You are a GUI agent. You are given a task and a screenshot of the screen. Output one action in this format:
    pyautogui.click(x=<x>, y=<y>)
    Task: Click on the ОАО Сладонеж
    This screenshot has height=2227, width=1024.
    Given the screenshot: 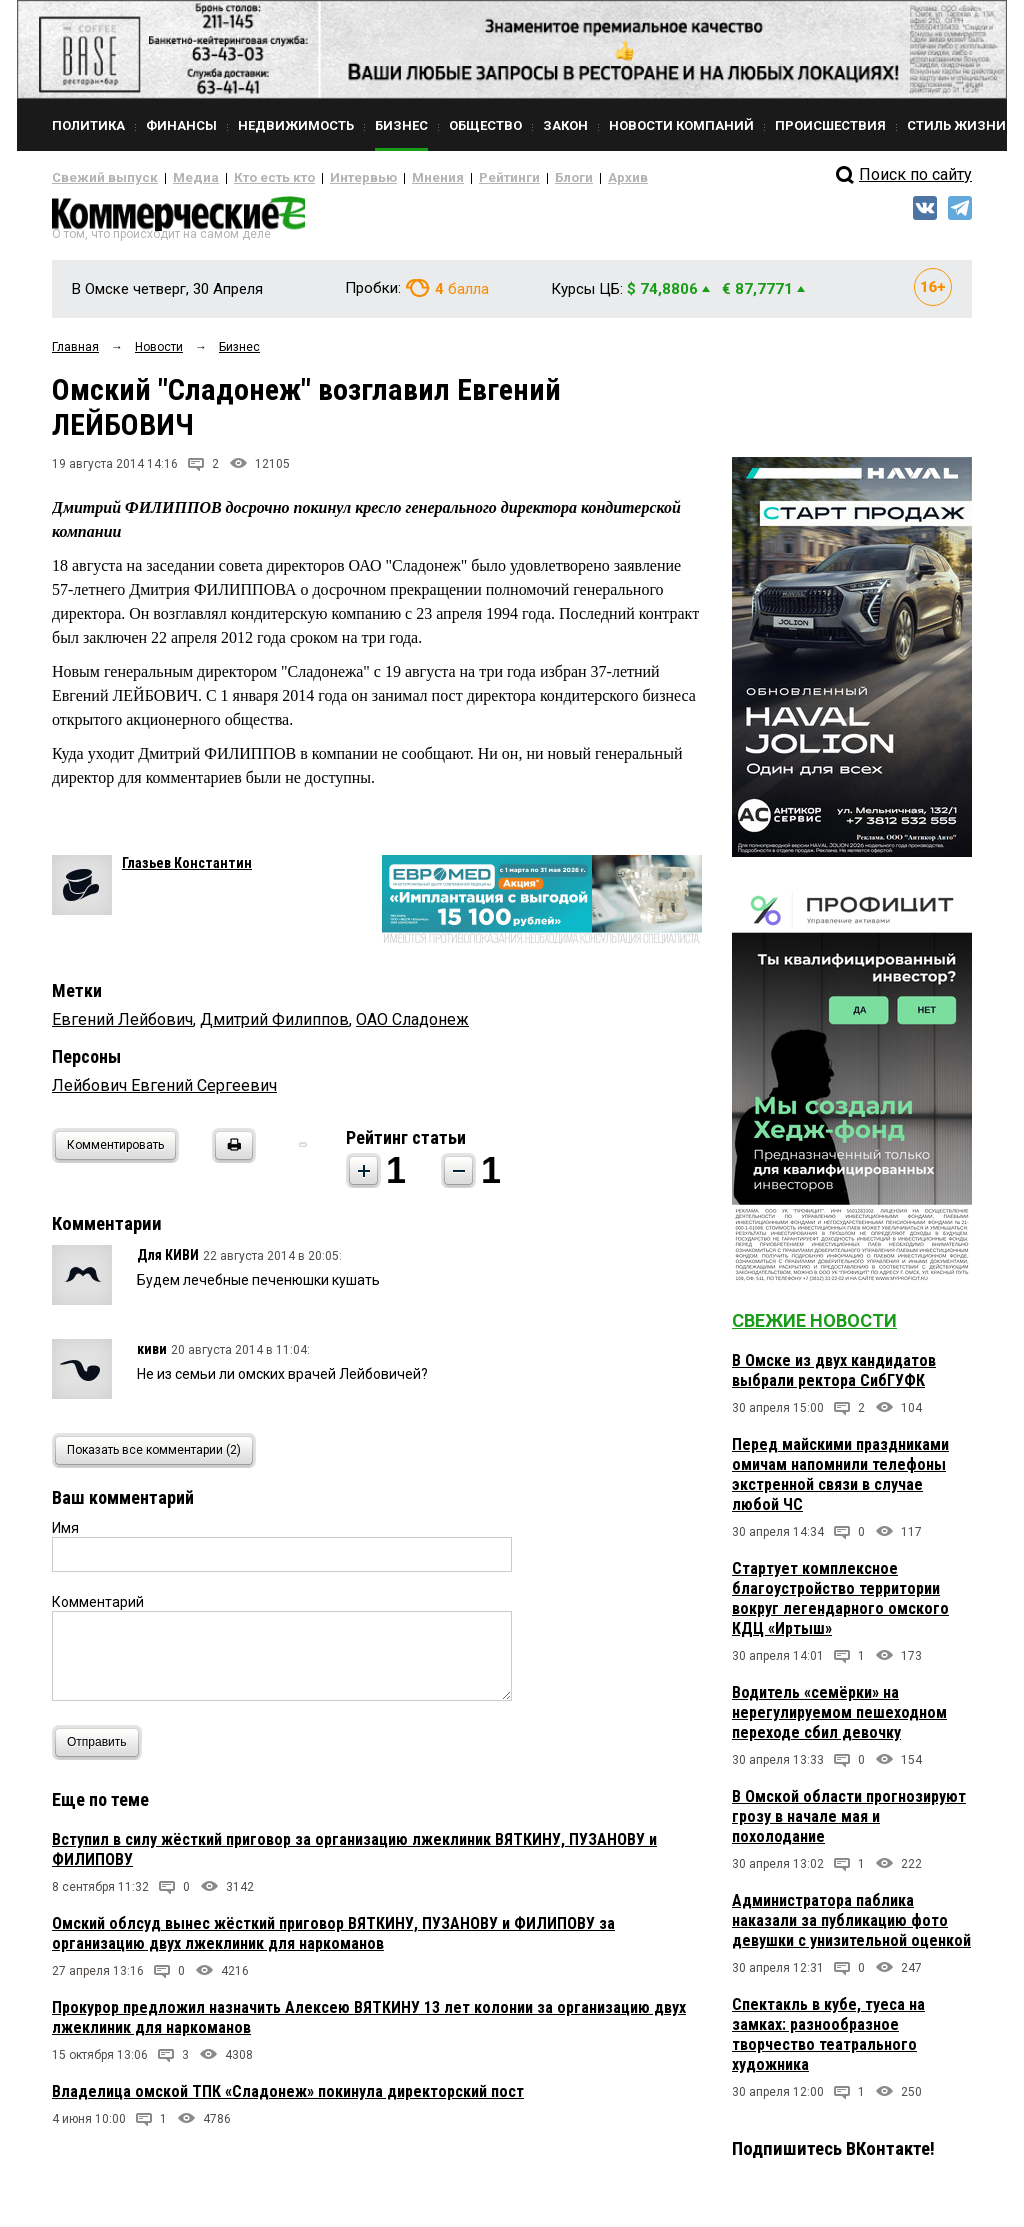 What is the action you would take?
    pyautogui.click(x=412, y=1026)
    